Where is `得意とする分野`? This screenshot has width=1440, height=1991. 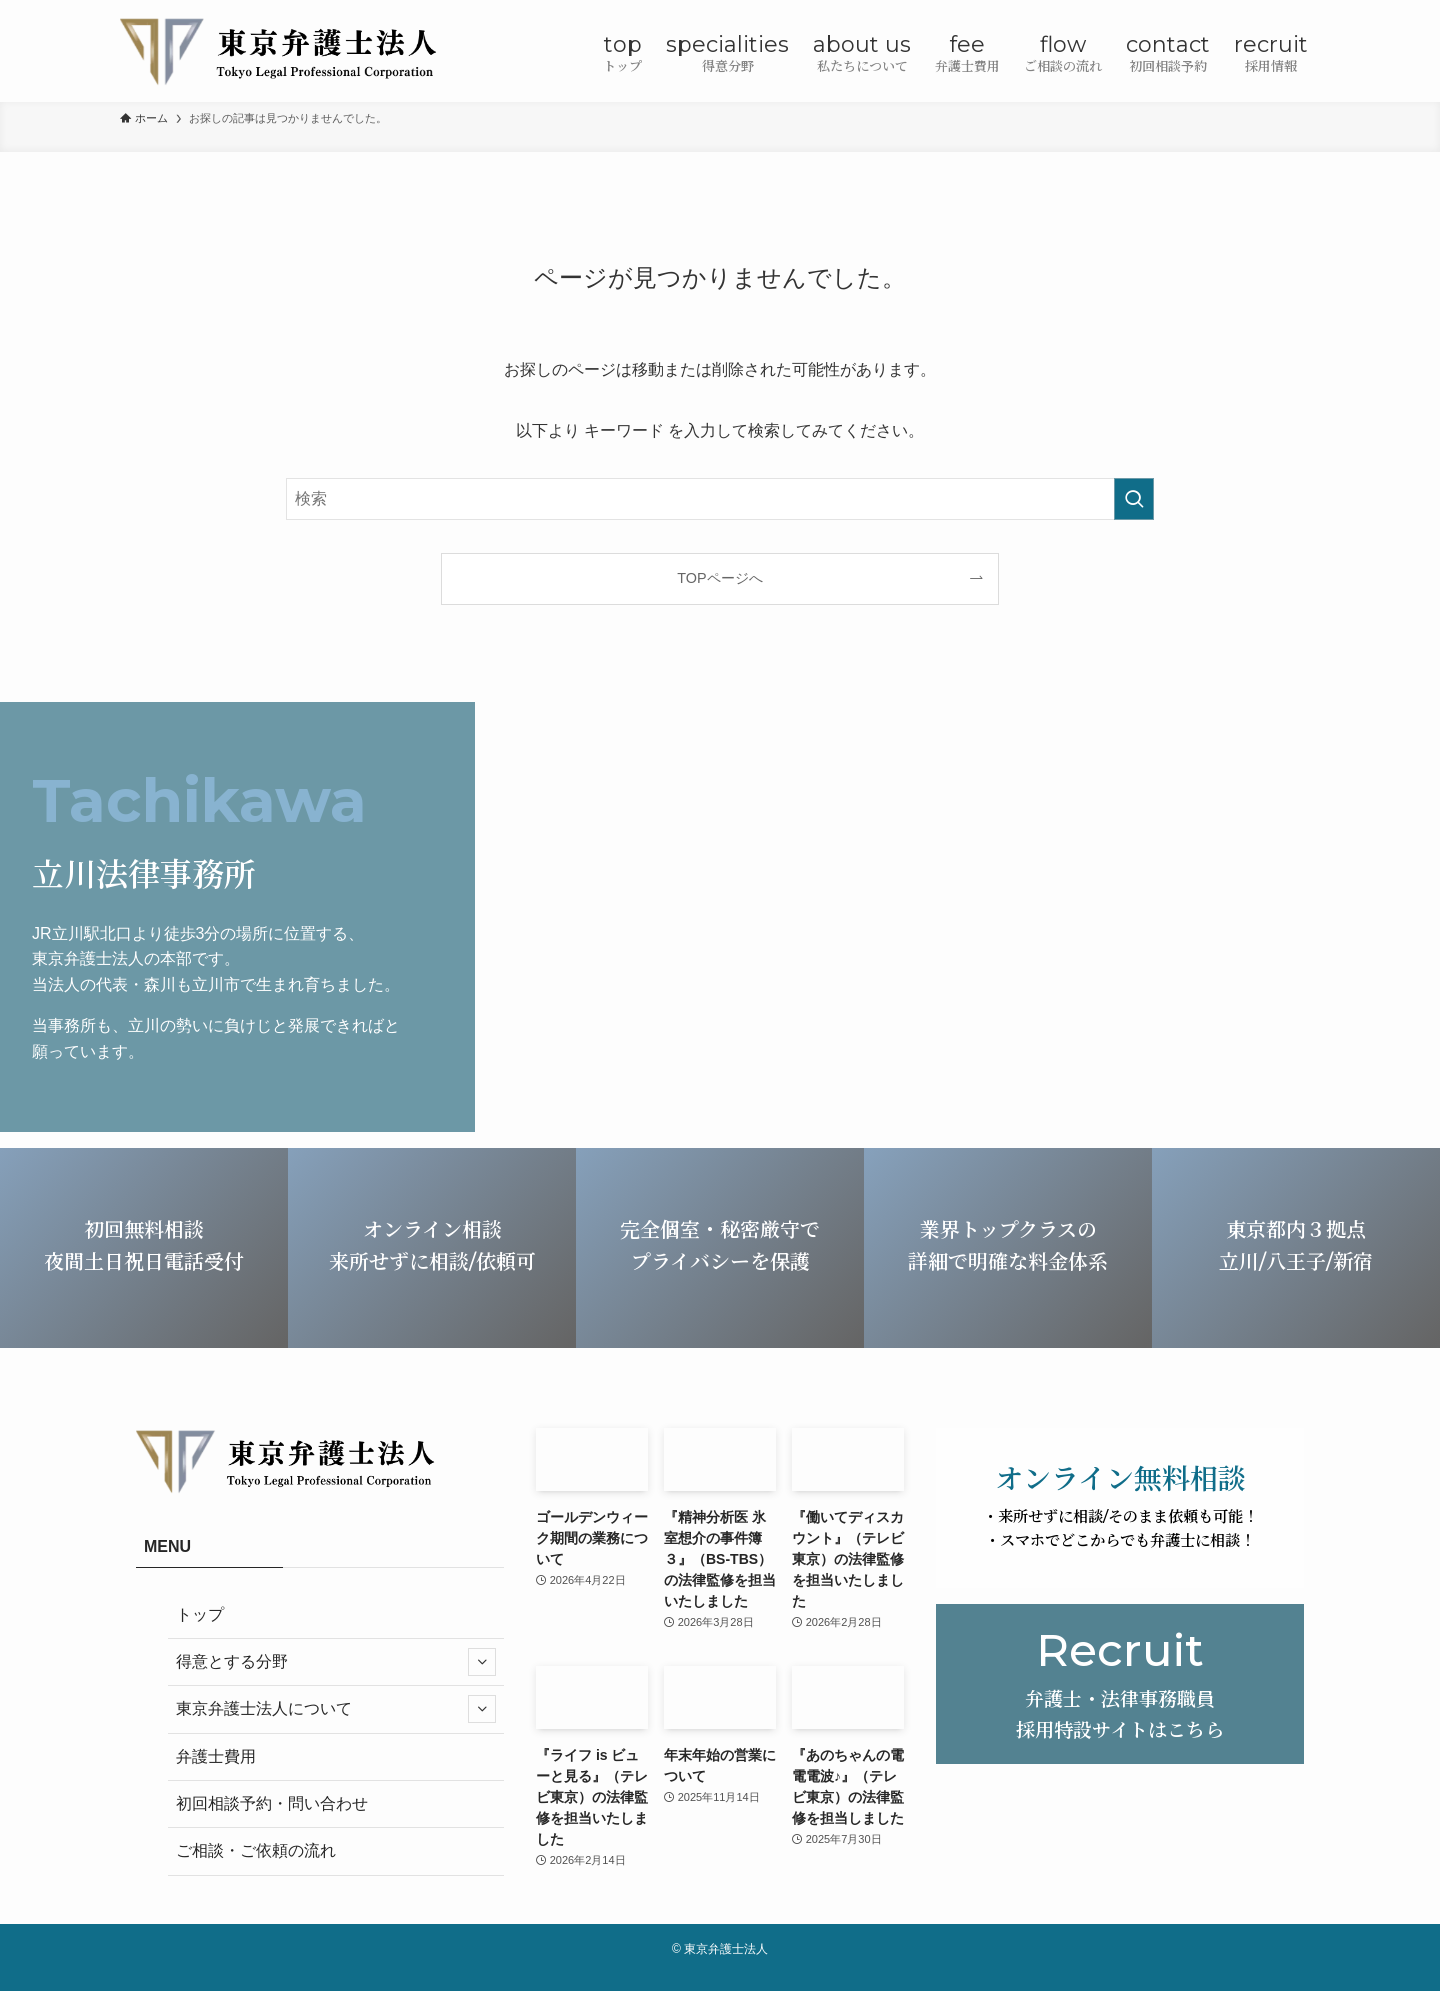
得意とする分野 is located at coordinates (336, 1662).